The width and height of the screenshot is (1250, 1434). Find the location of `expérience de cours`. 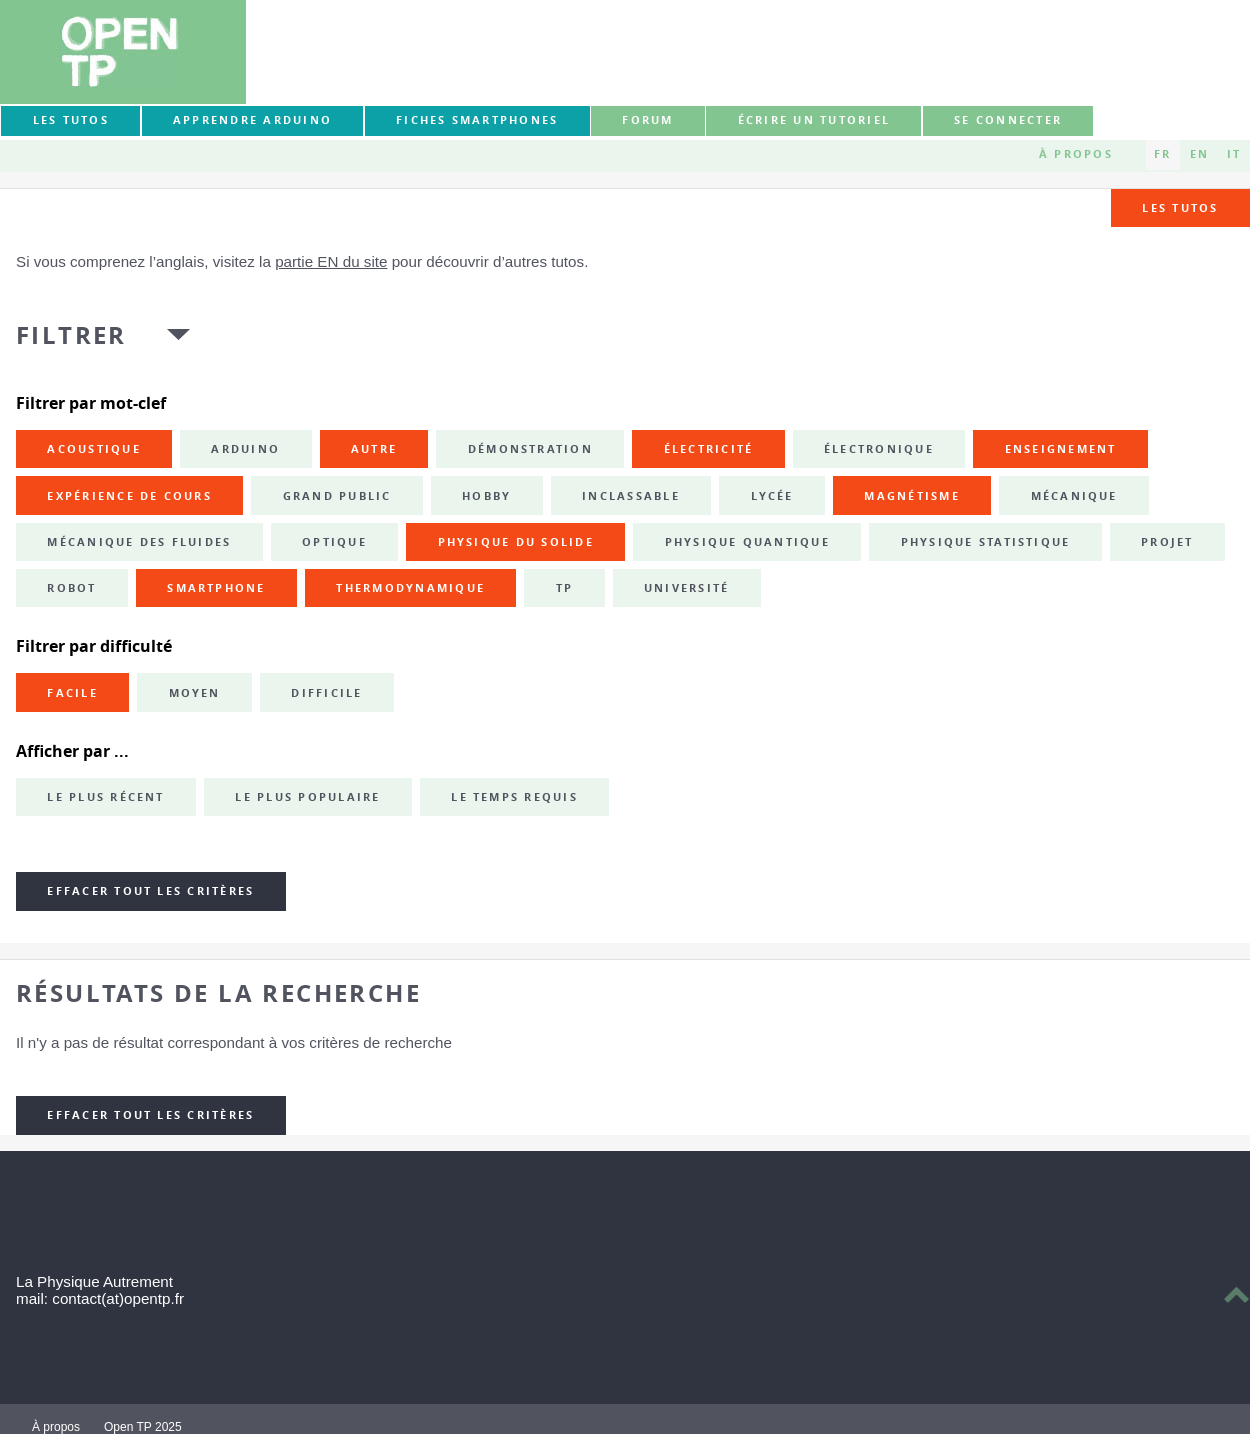

expérience de cours is located at coordinates (129, 496).